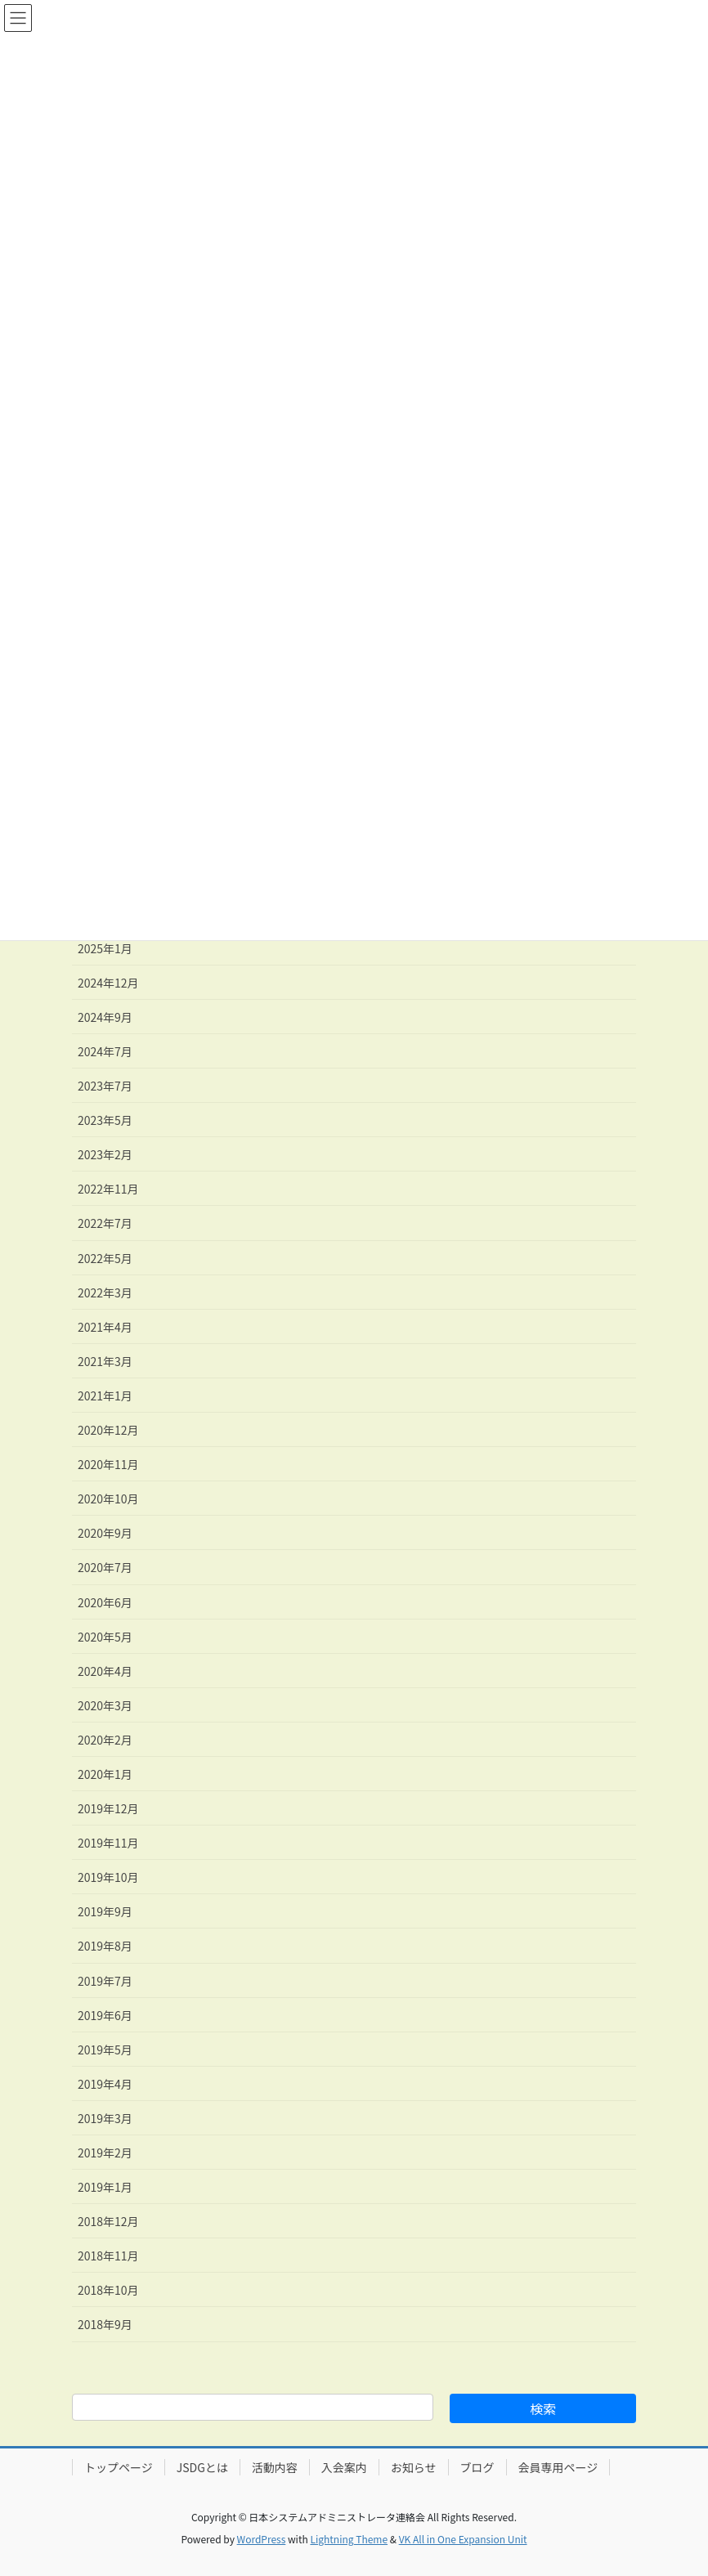  What do you see at coordinates (105, 2187) in the screenshot?
I see `2019年1月` at bounding box center [105, 2187].